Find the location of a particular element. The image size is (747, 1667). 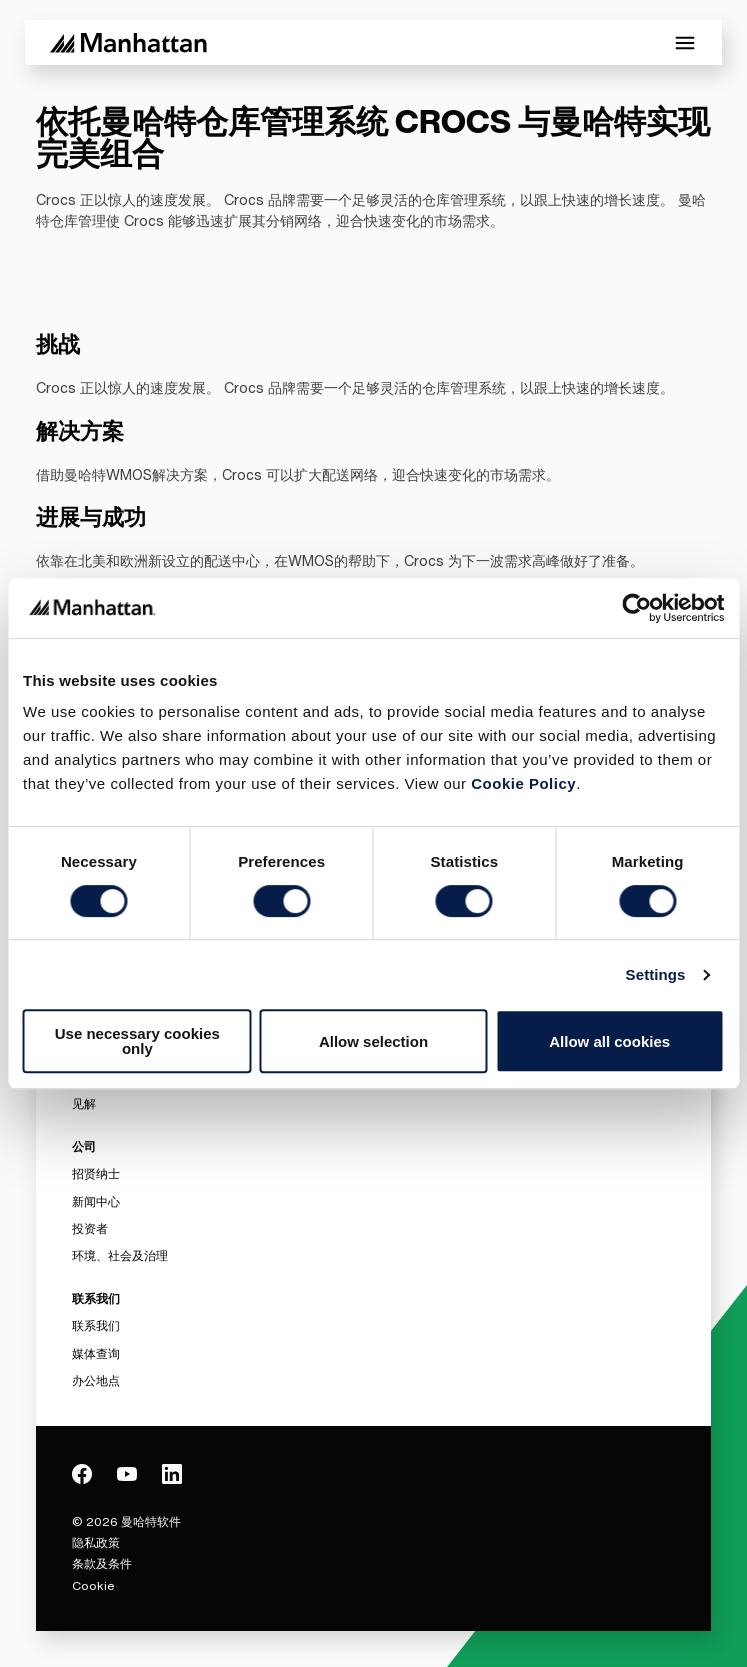

Settings is located at coordinates (656, 974).